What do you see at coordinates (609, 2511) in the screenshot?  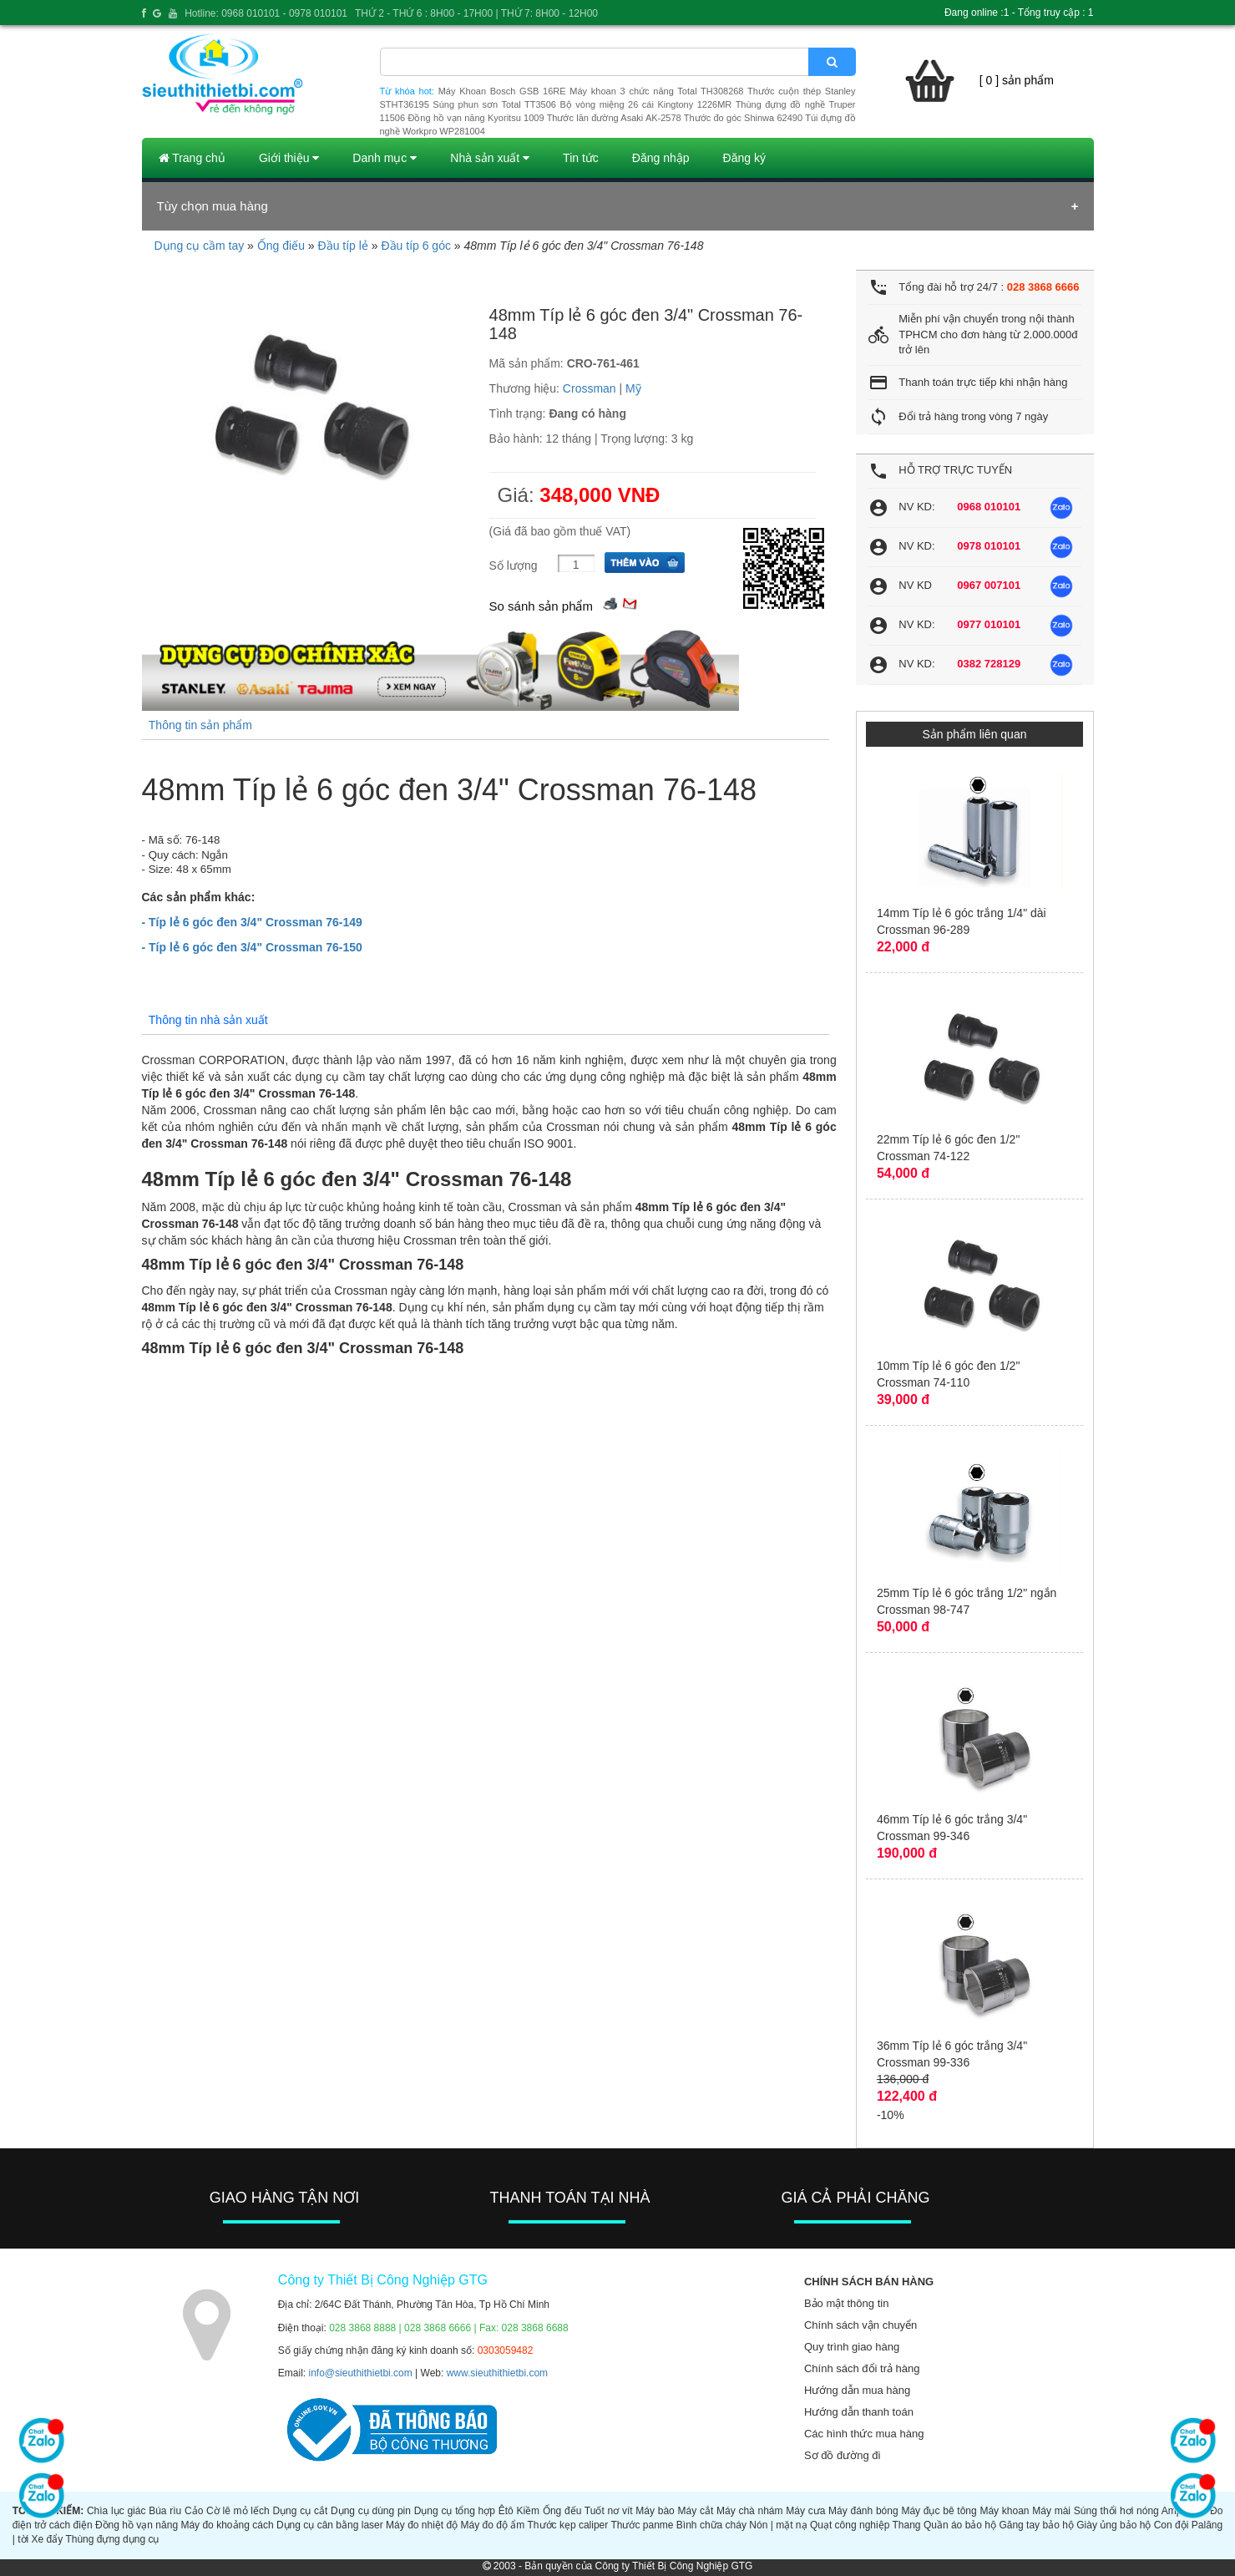 I see `Tuốt nơ vít` at bounding box center [609, 2511].